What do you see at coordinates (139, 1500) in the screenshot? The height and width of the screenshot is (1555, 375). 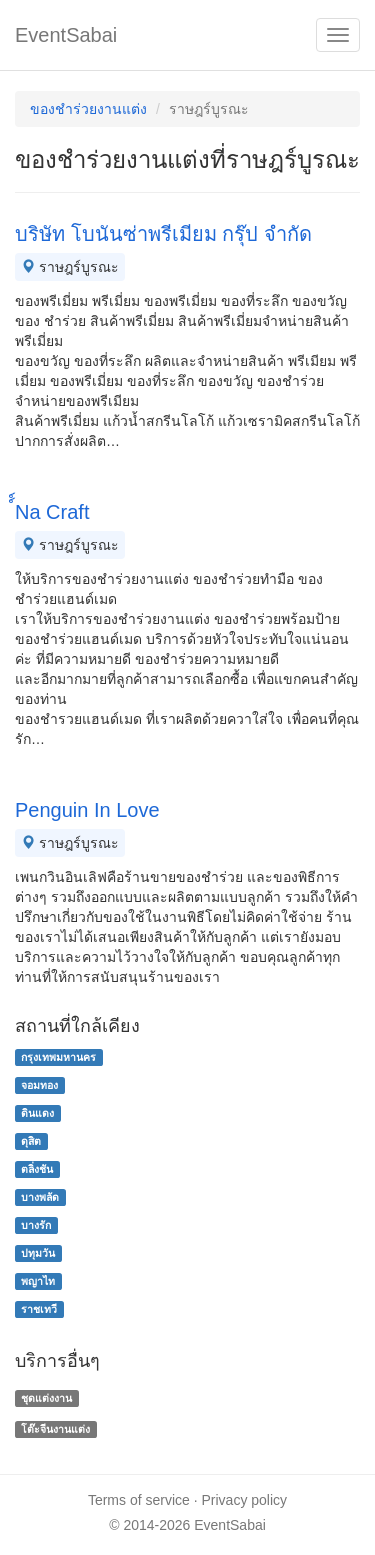 I see `Terms of service` at bounding box center [139, 1500].